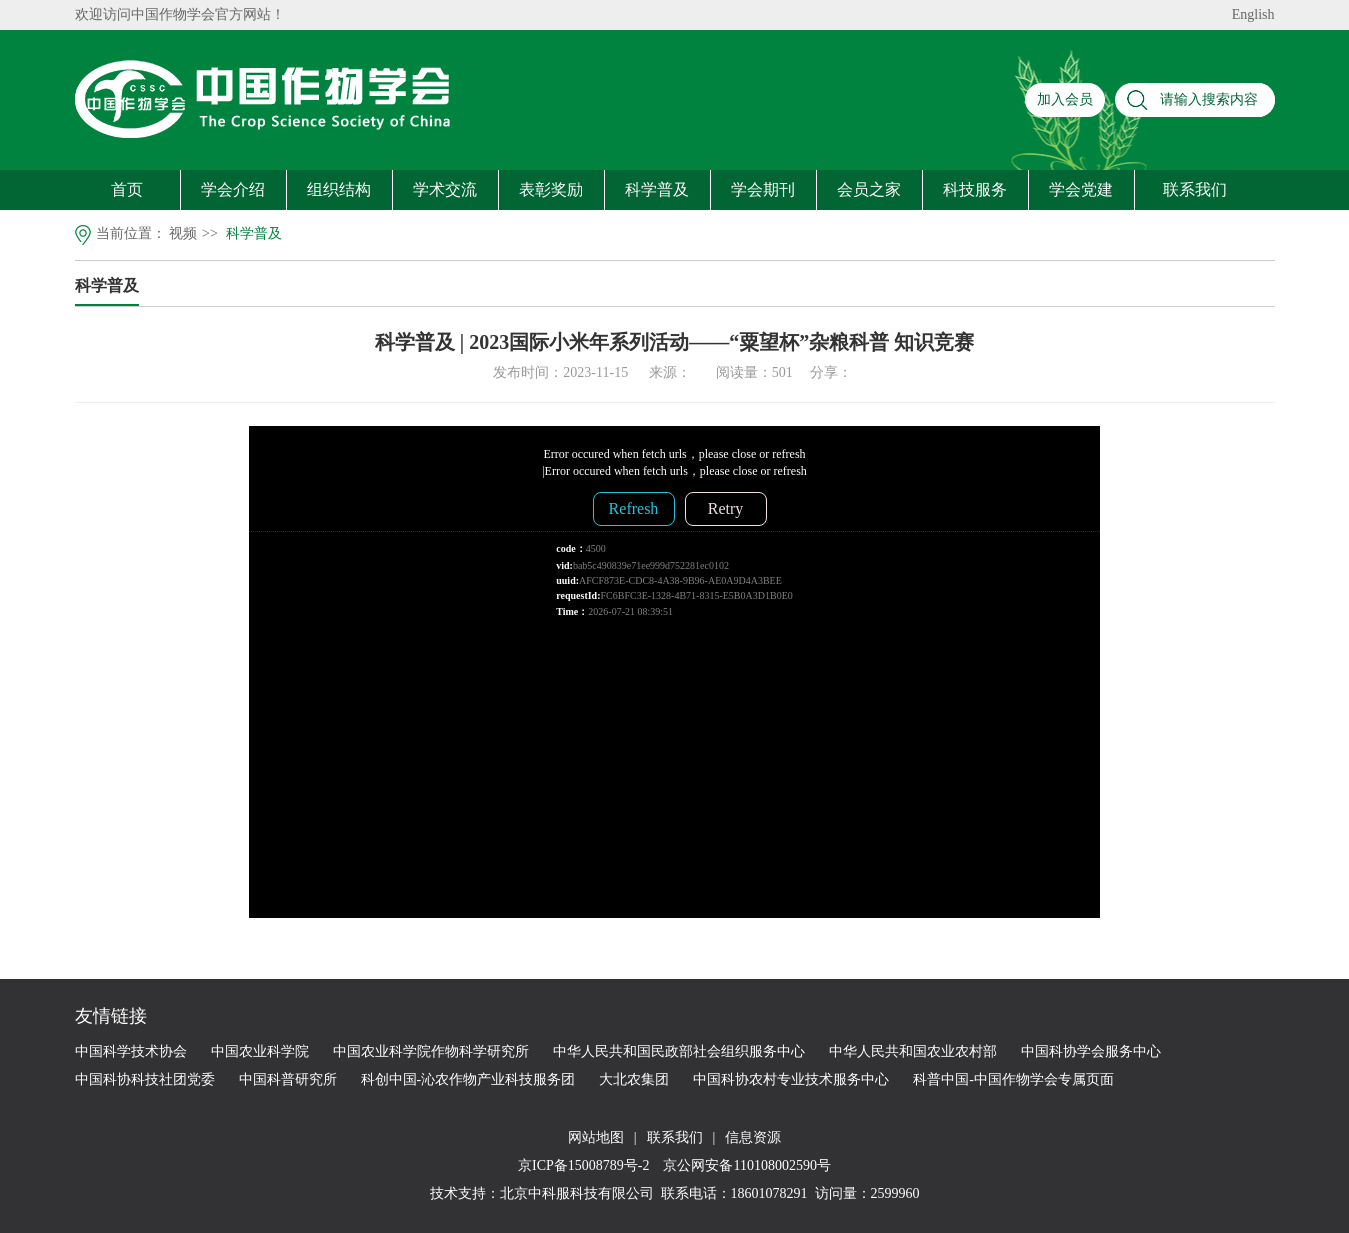  Describe the element at coordinates (542, 1193) in the screenshot. I see `技术支持：北京中科服科技有限公司` at that location.